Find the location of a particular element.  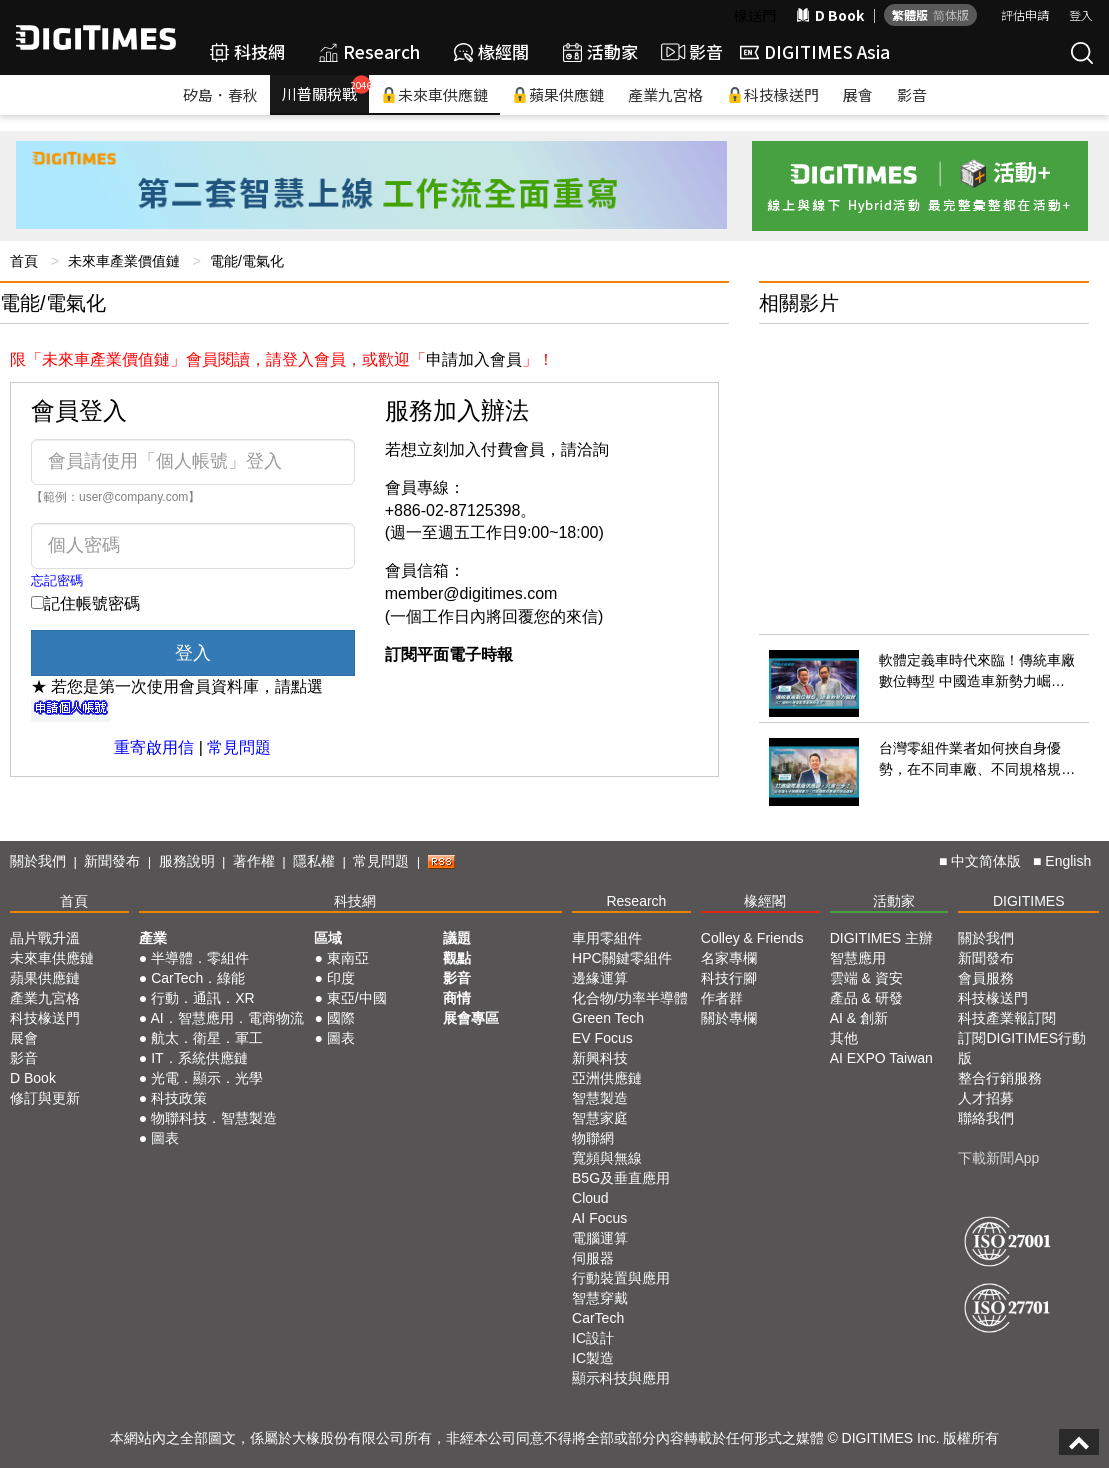

CarTech．綠能 is located at coordinates (198, 978).